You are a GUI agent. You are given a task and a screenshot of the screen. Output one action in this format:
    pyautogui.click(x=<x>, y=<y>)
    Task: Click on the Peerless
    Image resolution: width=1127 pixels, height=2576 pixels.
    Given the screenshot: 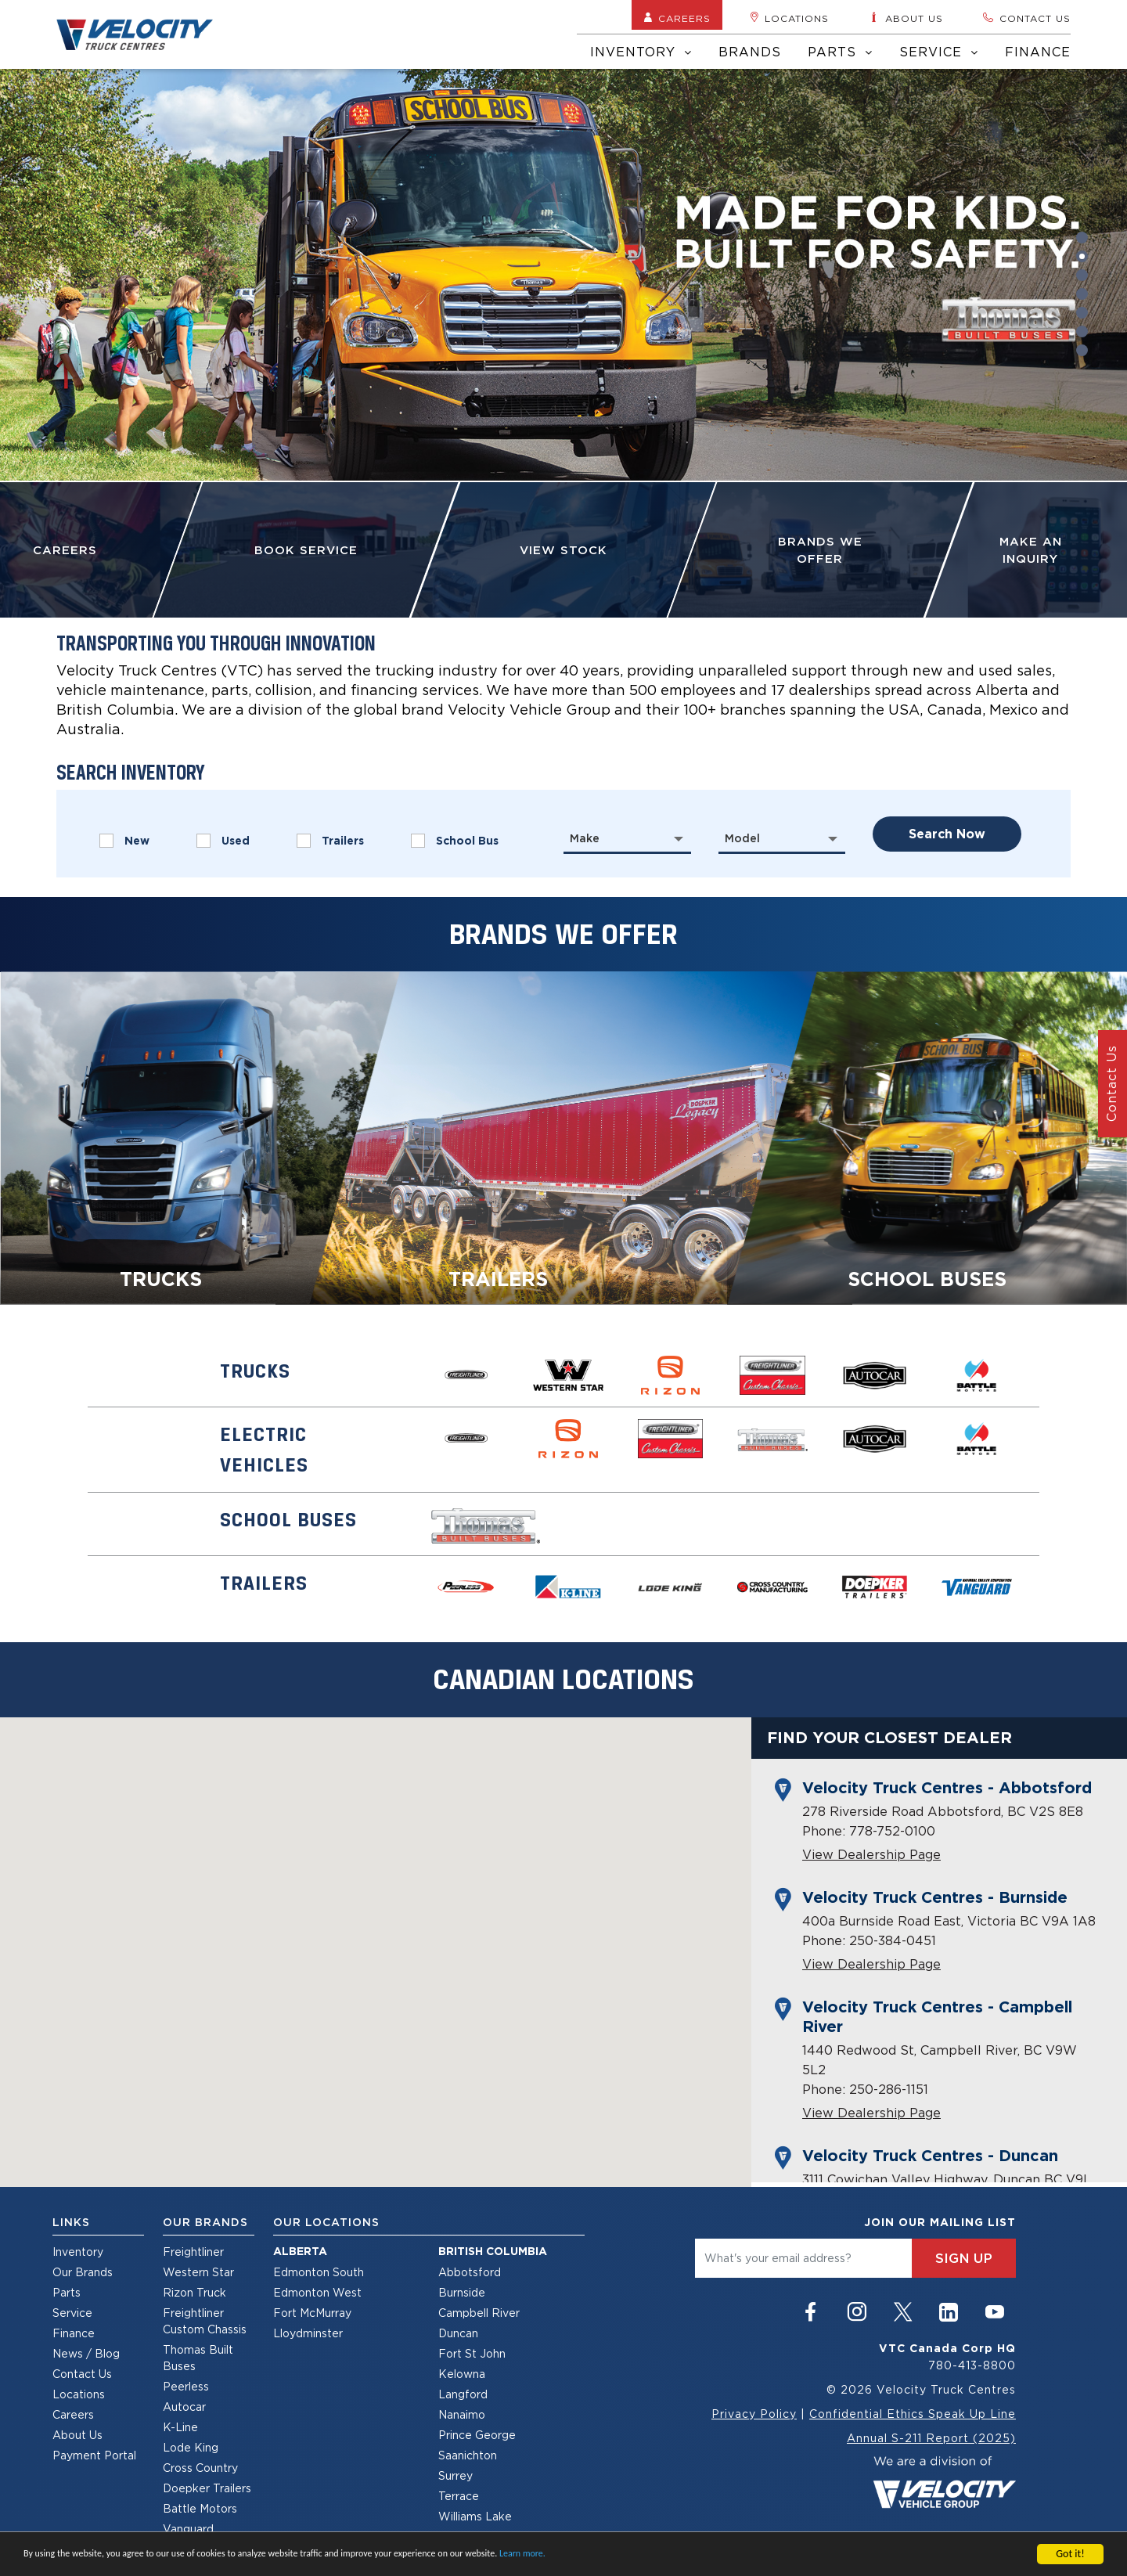 What is the action you would take?
    pyautogui.click(x=186, y=2386)
    